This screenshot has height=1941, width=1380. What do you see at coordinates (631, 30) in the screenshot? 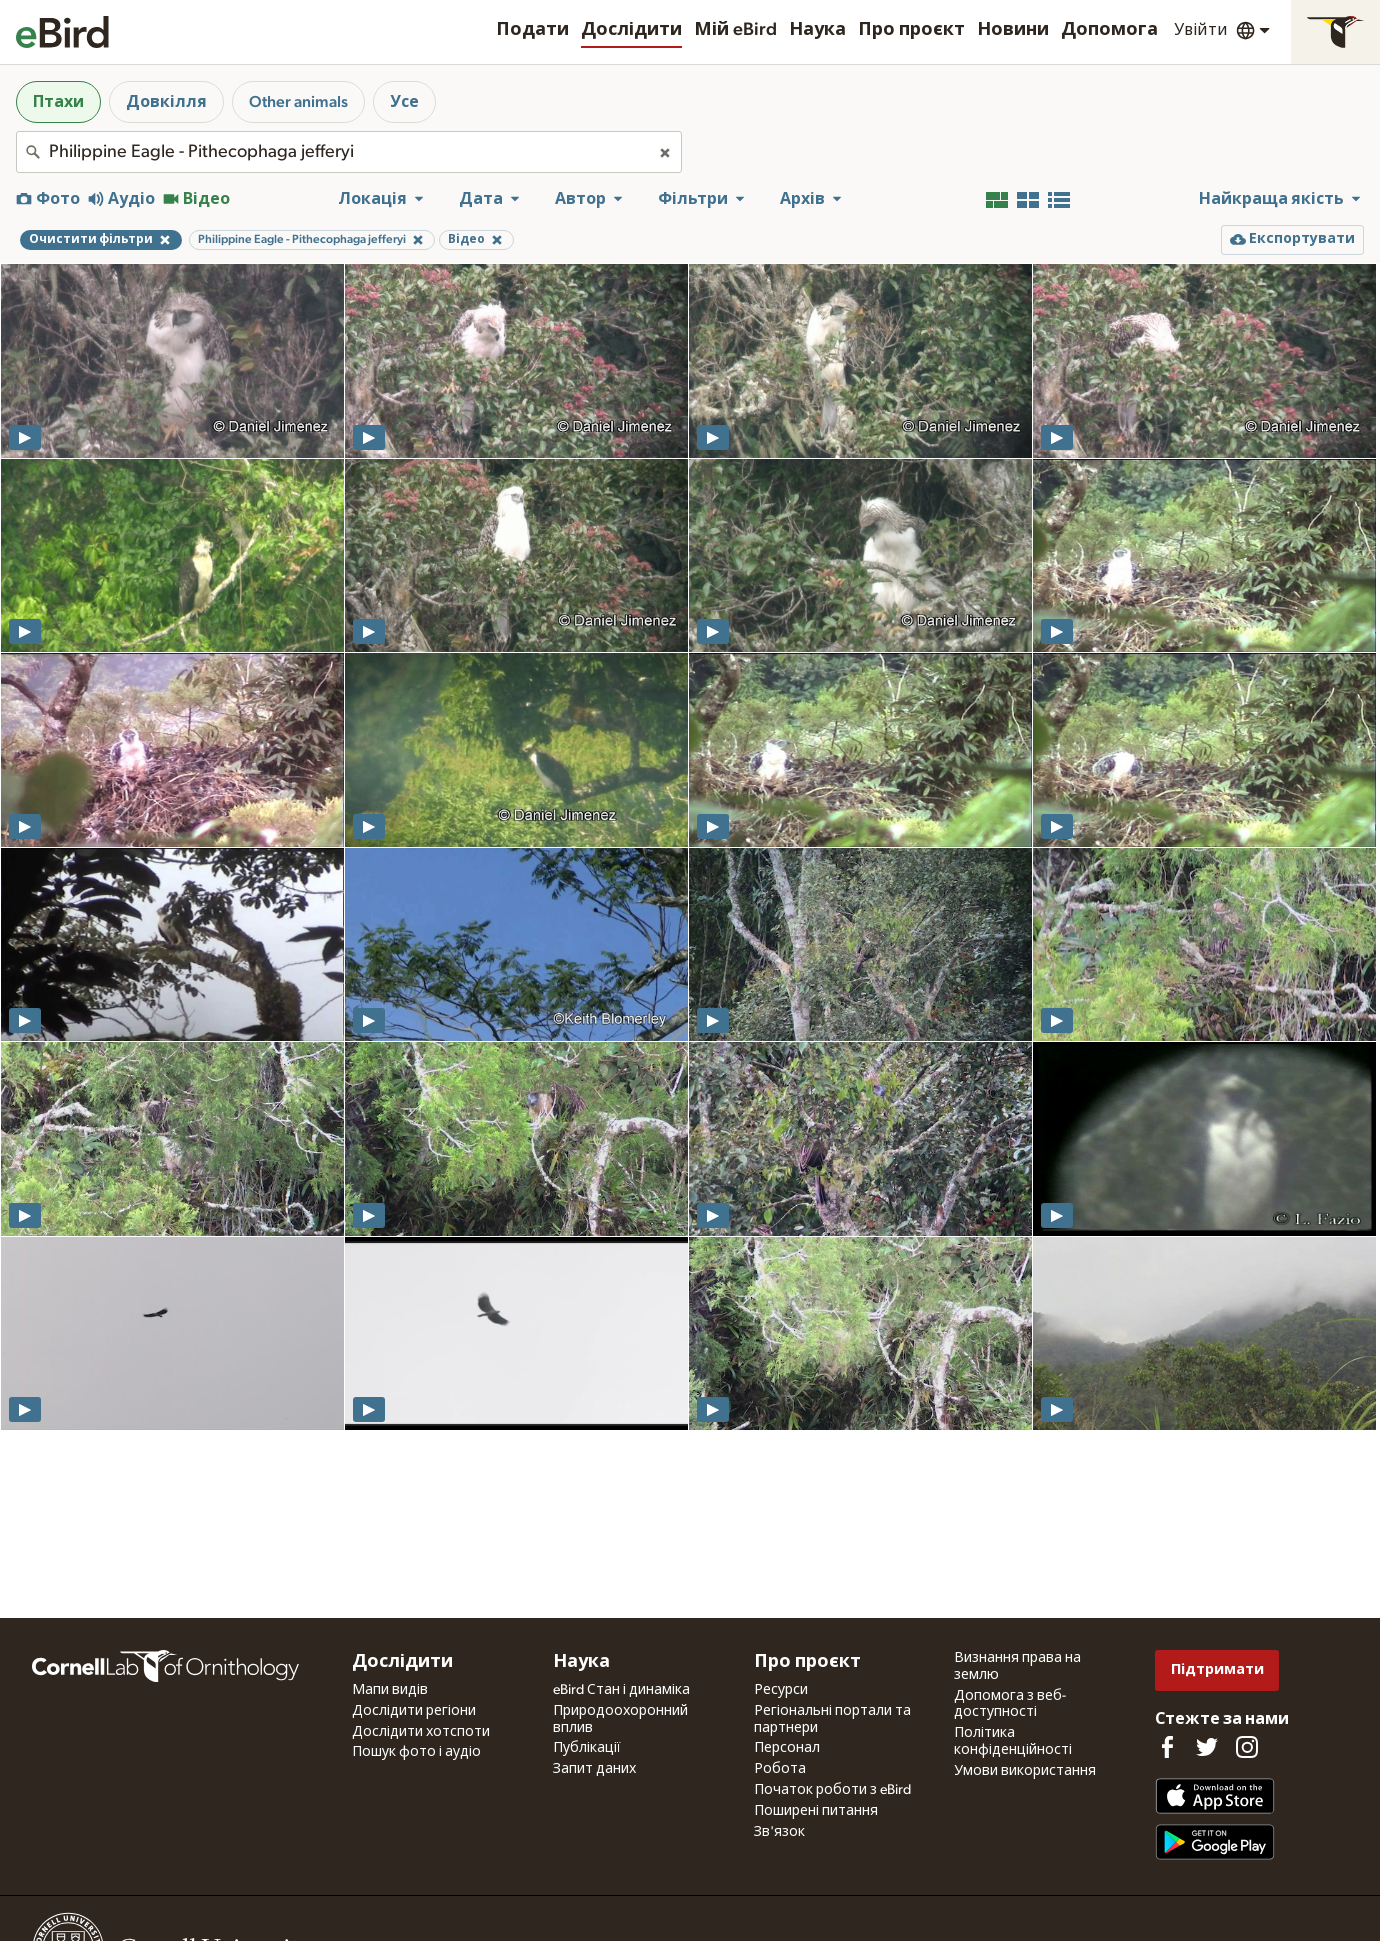
I see `Дослідити` at bounding box center [631, 30].